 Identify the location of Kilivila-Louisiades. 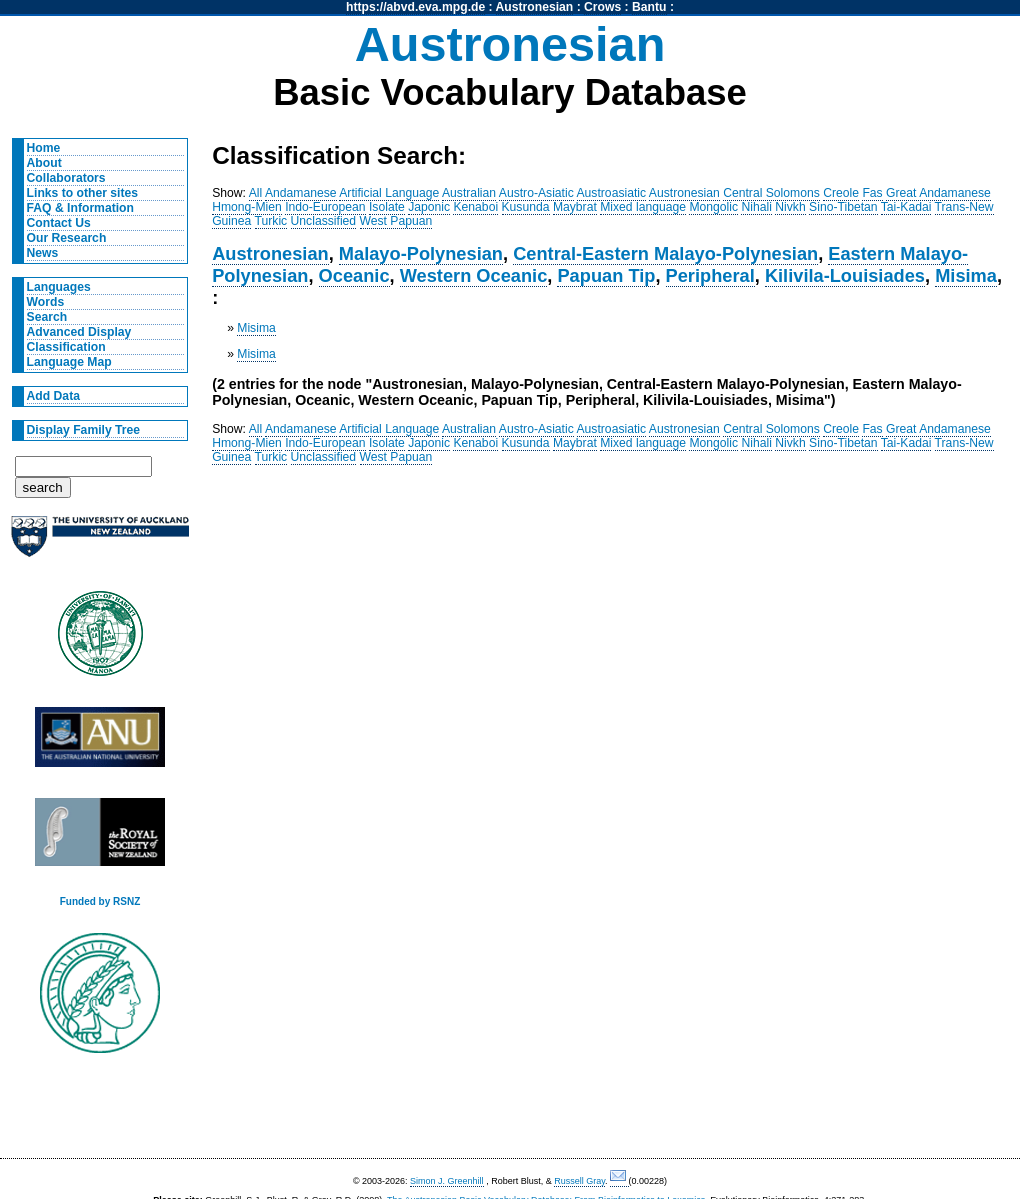
(845, 275).